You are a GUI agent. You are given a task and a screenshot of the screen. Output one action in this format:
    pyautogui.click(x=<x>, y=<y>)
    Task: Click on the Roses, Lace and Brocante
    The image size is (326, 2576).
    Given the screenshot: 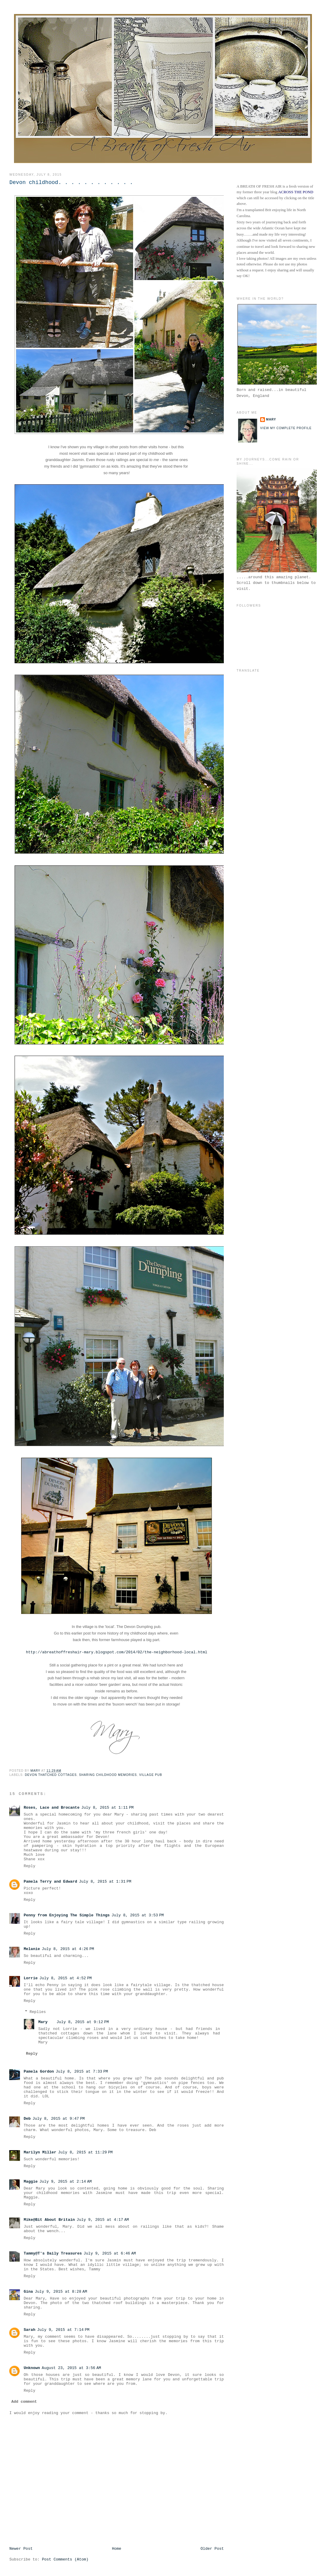 What is the action you would take?
    pyautogui.click(x=51, y=1807)
    